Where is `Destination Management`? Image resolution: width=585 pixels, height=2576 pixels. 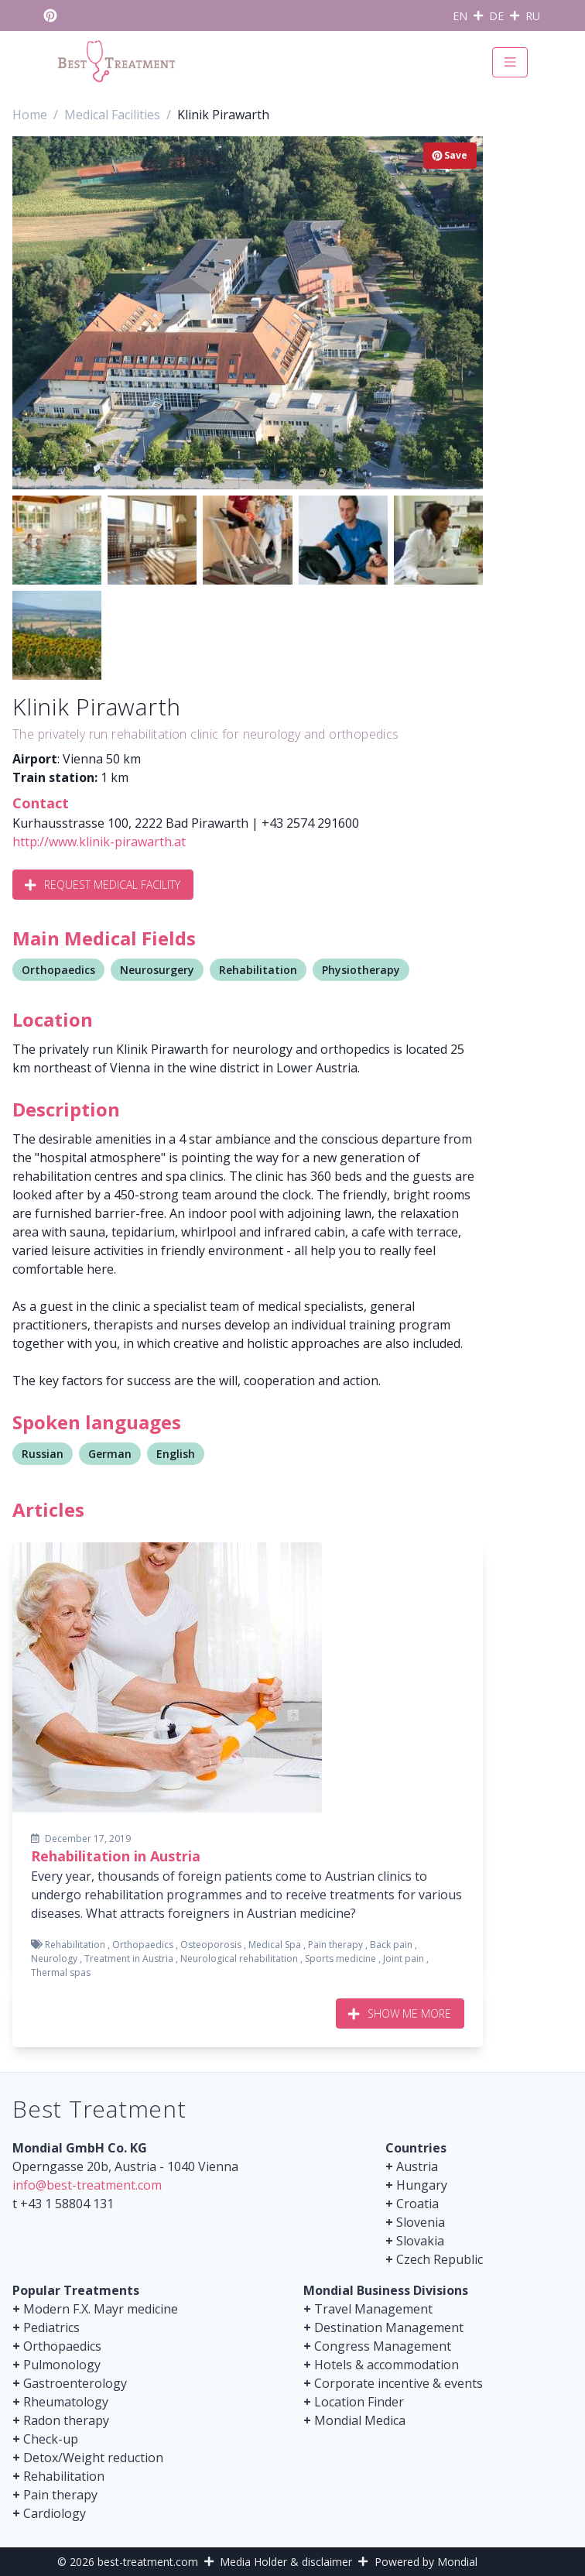 Destination Management is located at coordinates (389, 2327).